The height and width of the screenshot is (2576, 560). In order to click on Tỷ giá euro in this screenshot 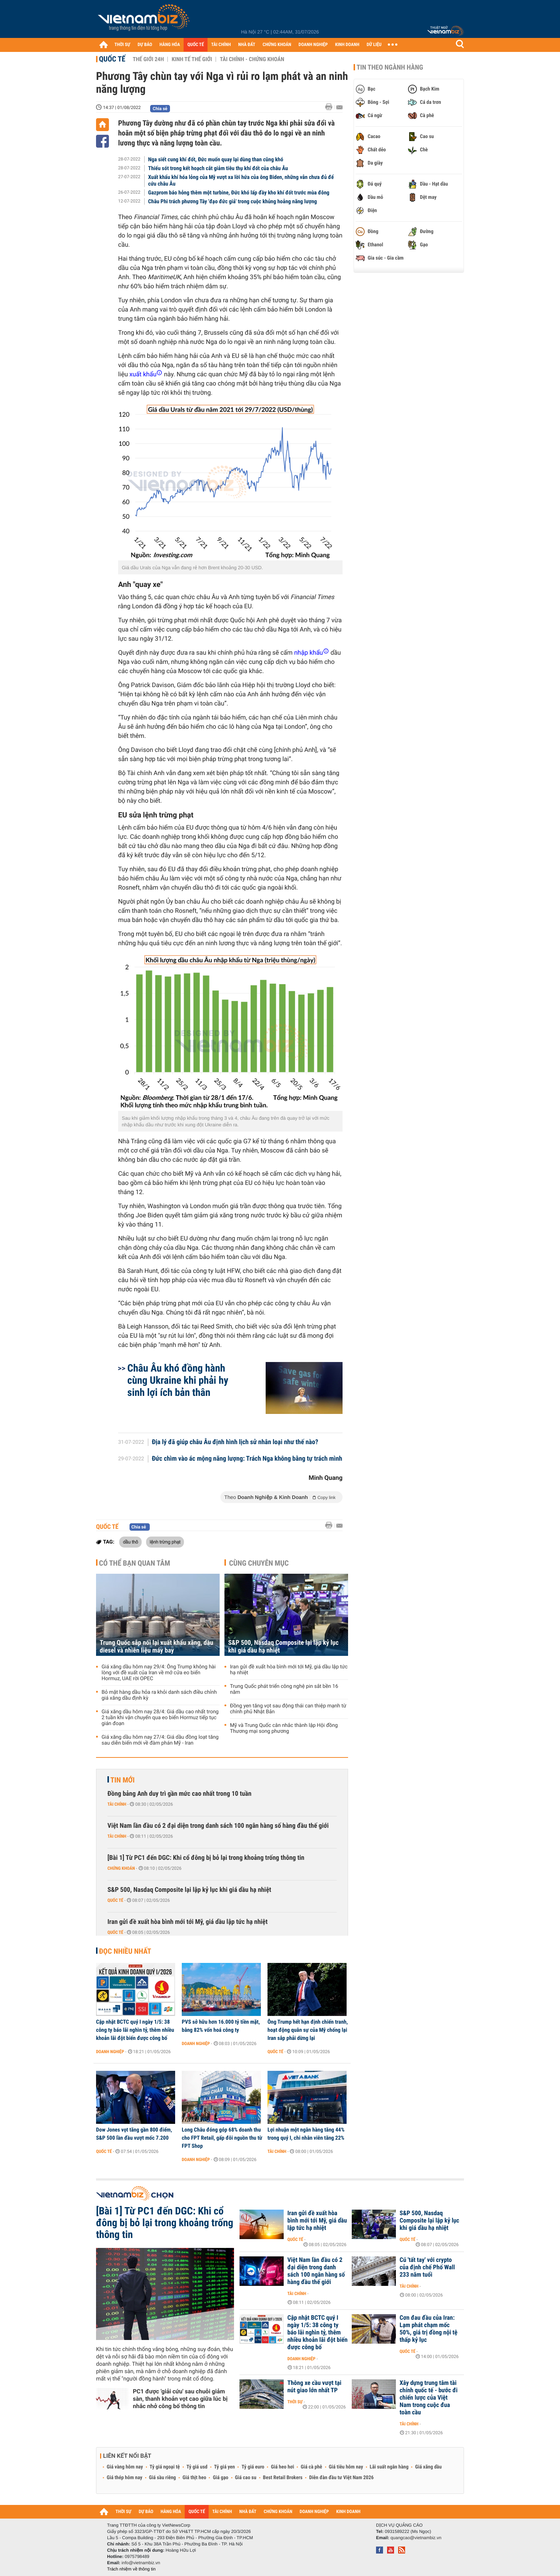, I will do `click(252, 2467)`.